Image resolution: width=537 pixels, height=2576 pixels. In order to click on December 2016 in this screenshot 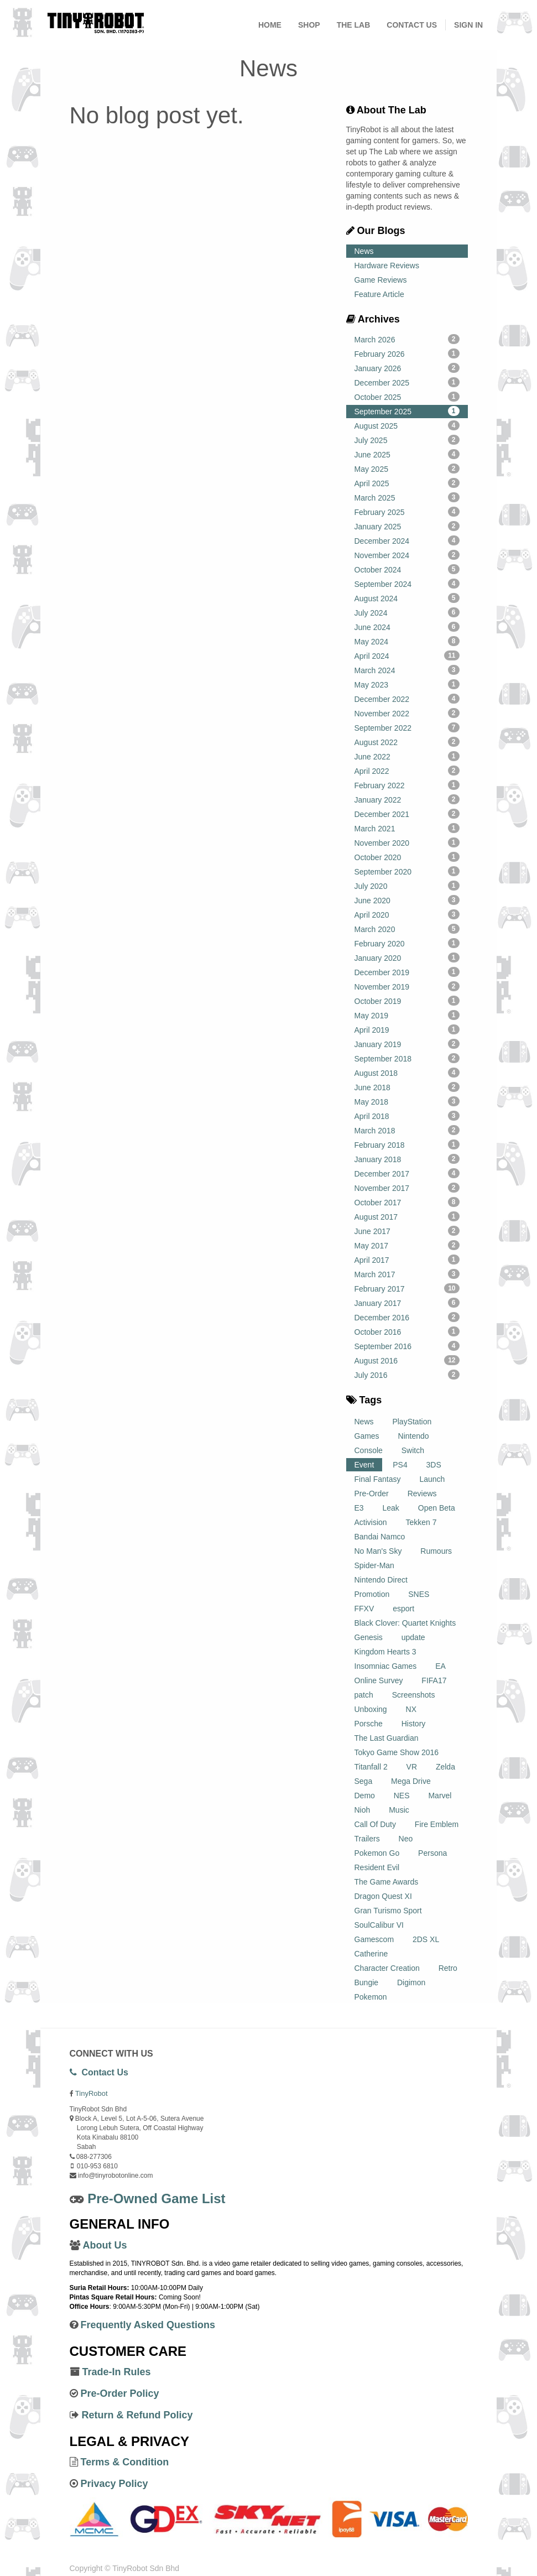, I will do `click(407, 1317)`.